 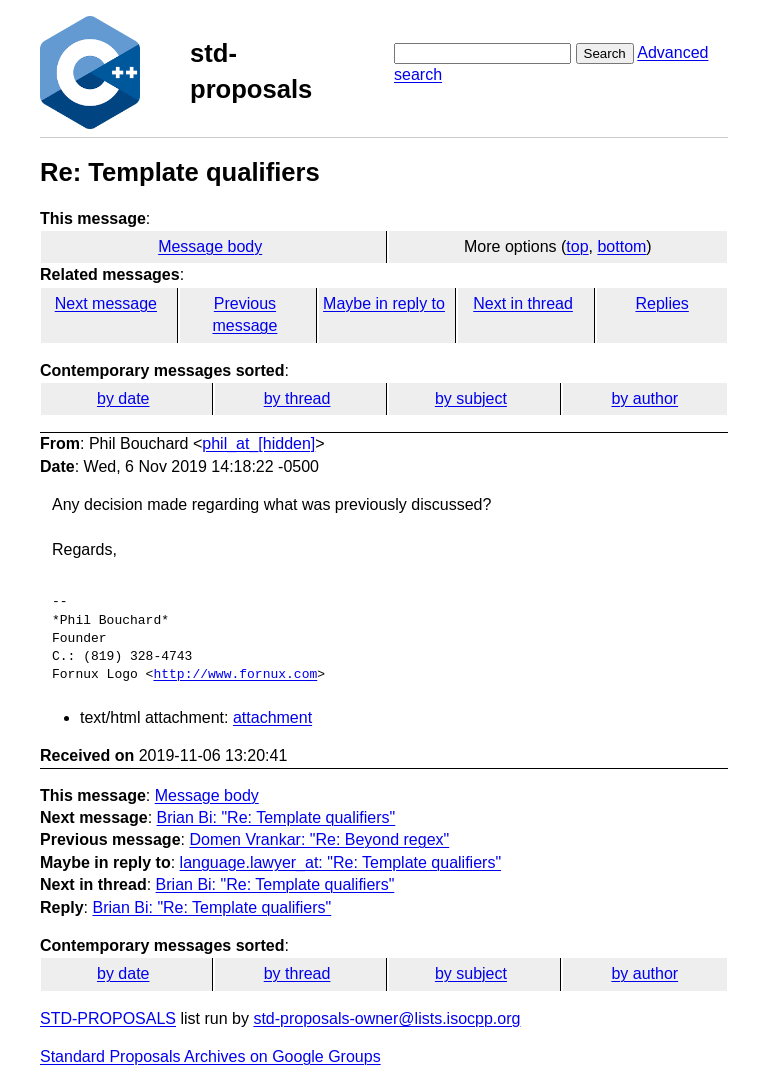 What do you see at coordinates (644, 398) in the screenshot?
I see `by author` at bounding box center [644, 398].